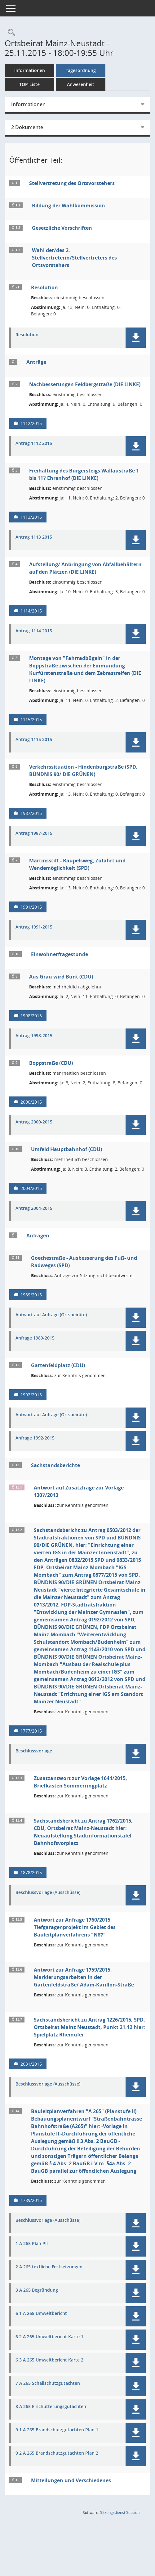 The height and width of the screenshot is (2576, 155). What do you see at coordinates (34, 443) in the screenshot?
I see `Antrag 1112 2015 [Dokument Download Dateityp: pdf]` at bounding box center [34, 443].